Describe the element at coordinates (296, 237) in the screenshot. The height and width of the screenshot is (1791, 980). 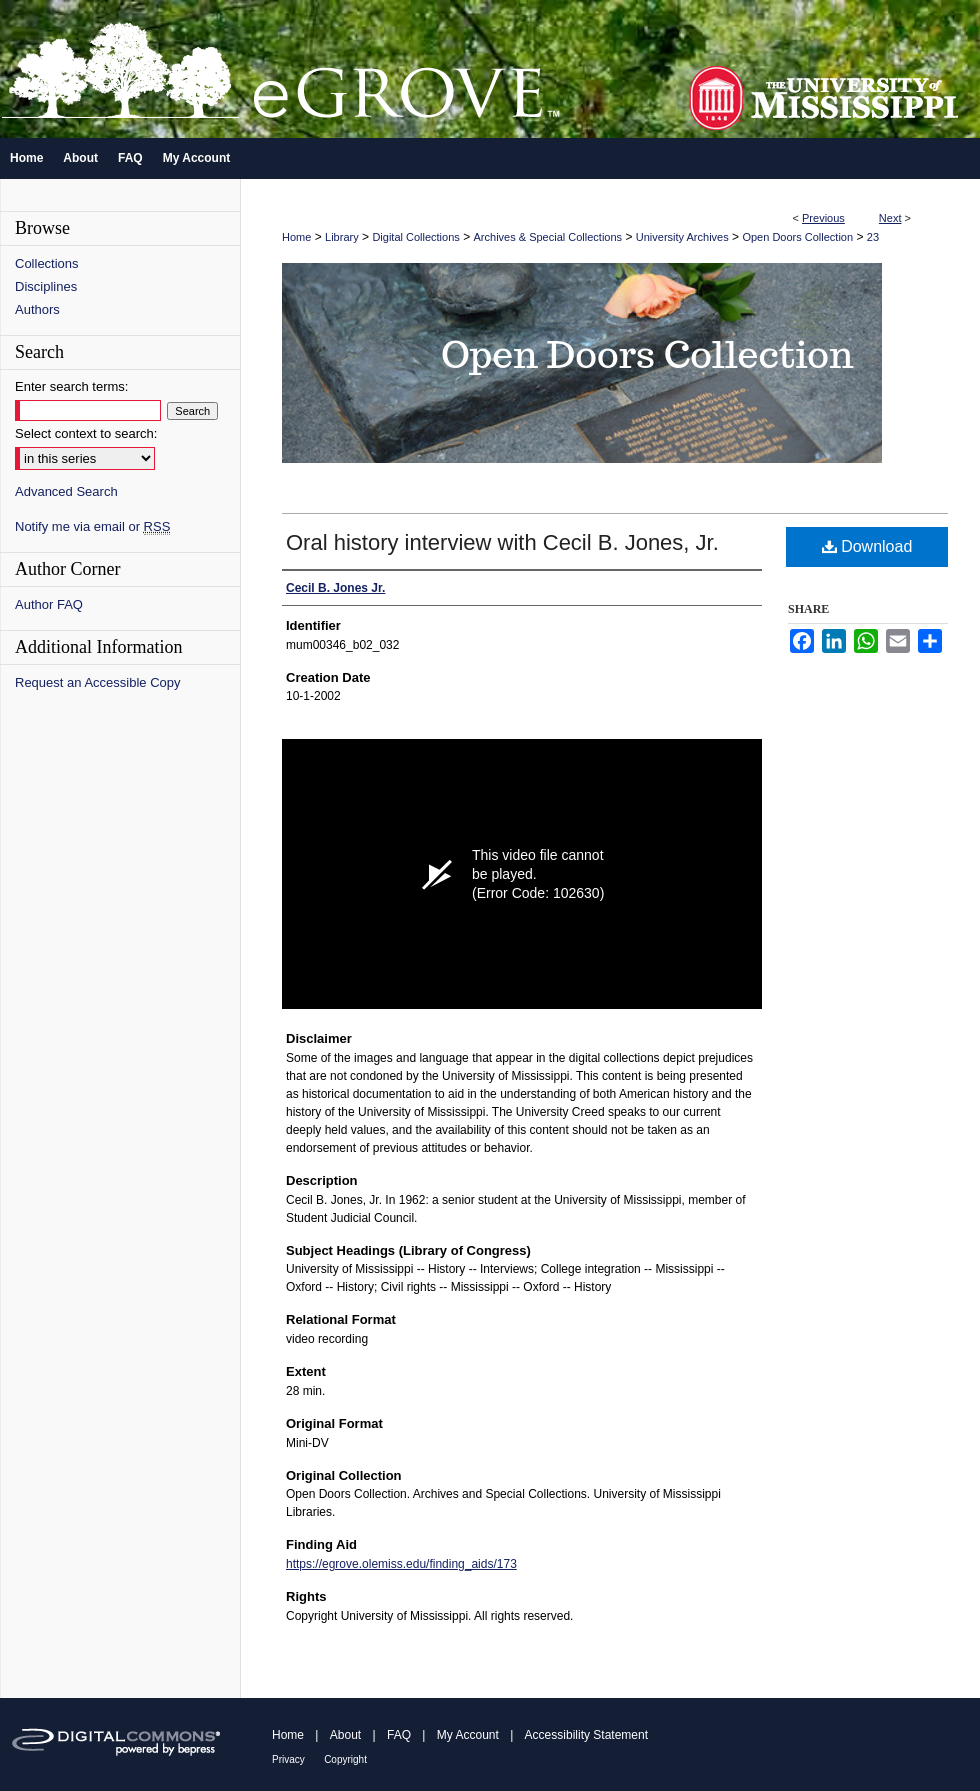
I see `Home` at that location.